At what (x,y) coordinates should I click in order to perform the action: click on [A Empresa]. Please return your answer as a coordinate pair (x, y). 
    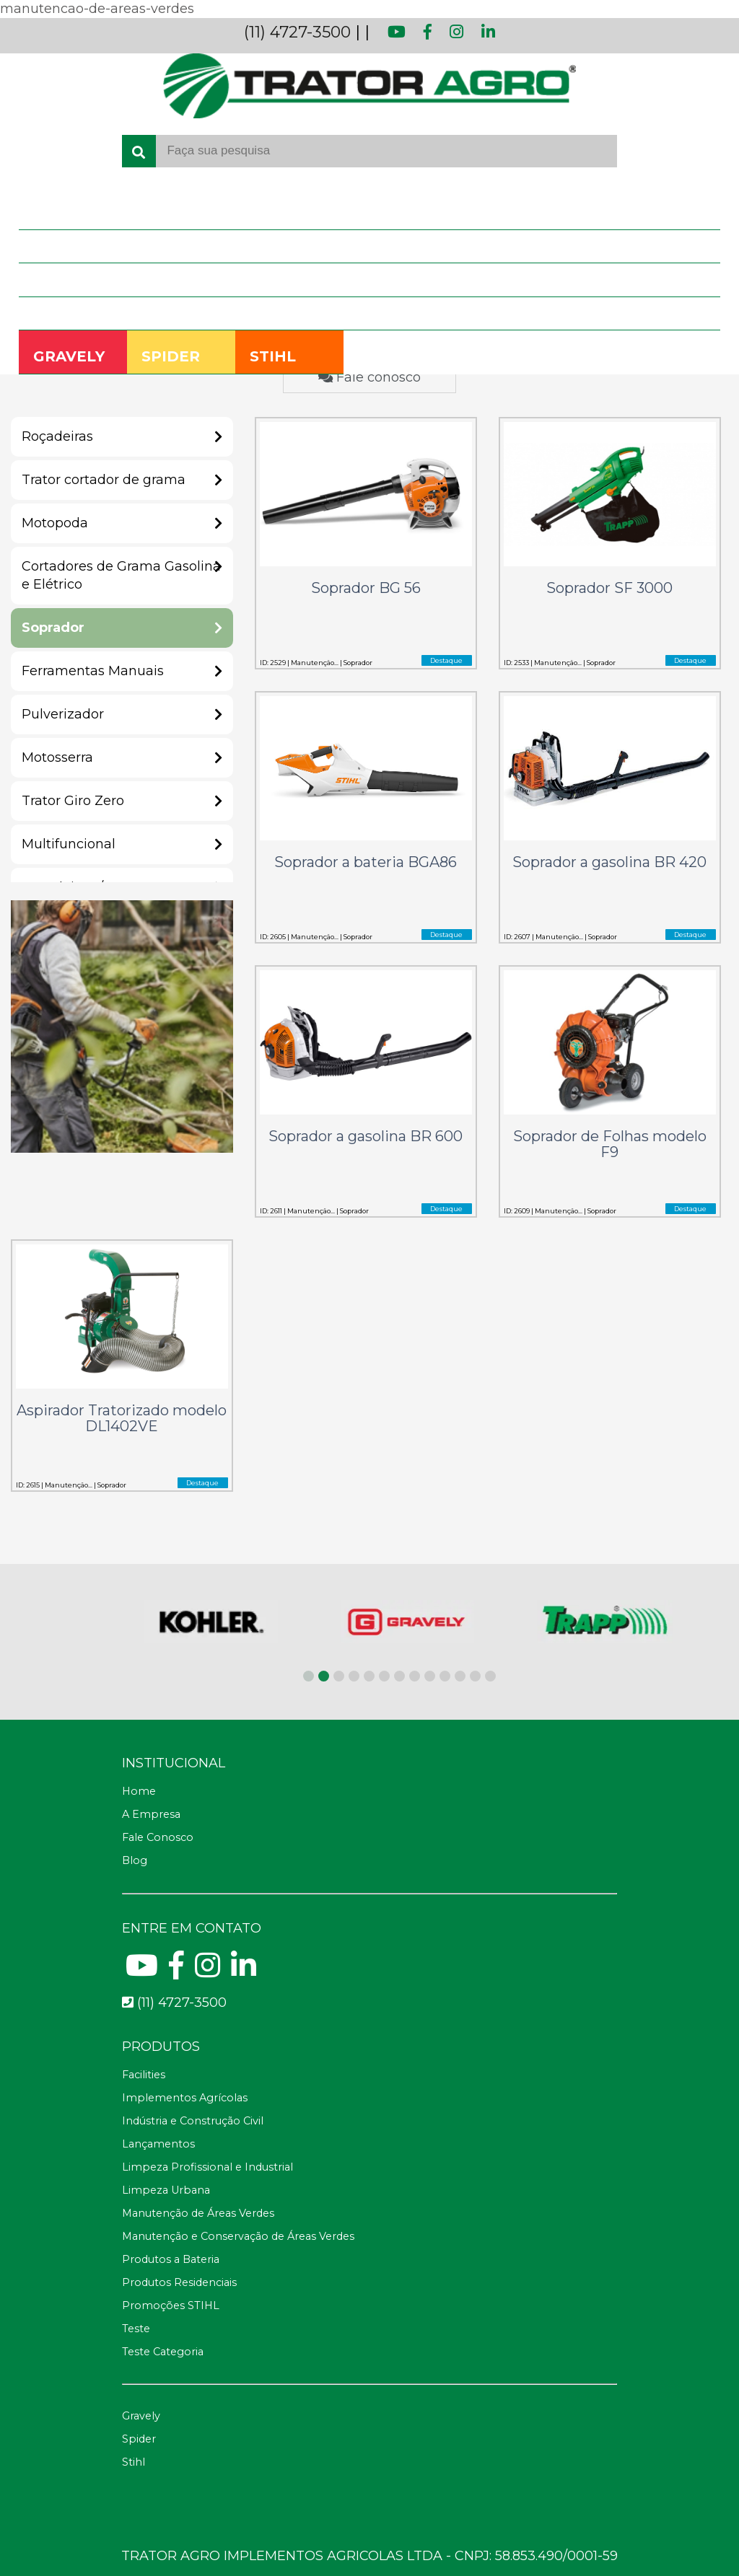
    Looking at the image, I should click on (370, 1814).